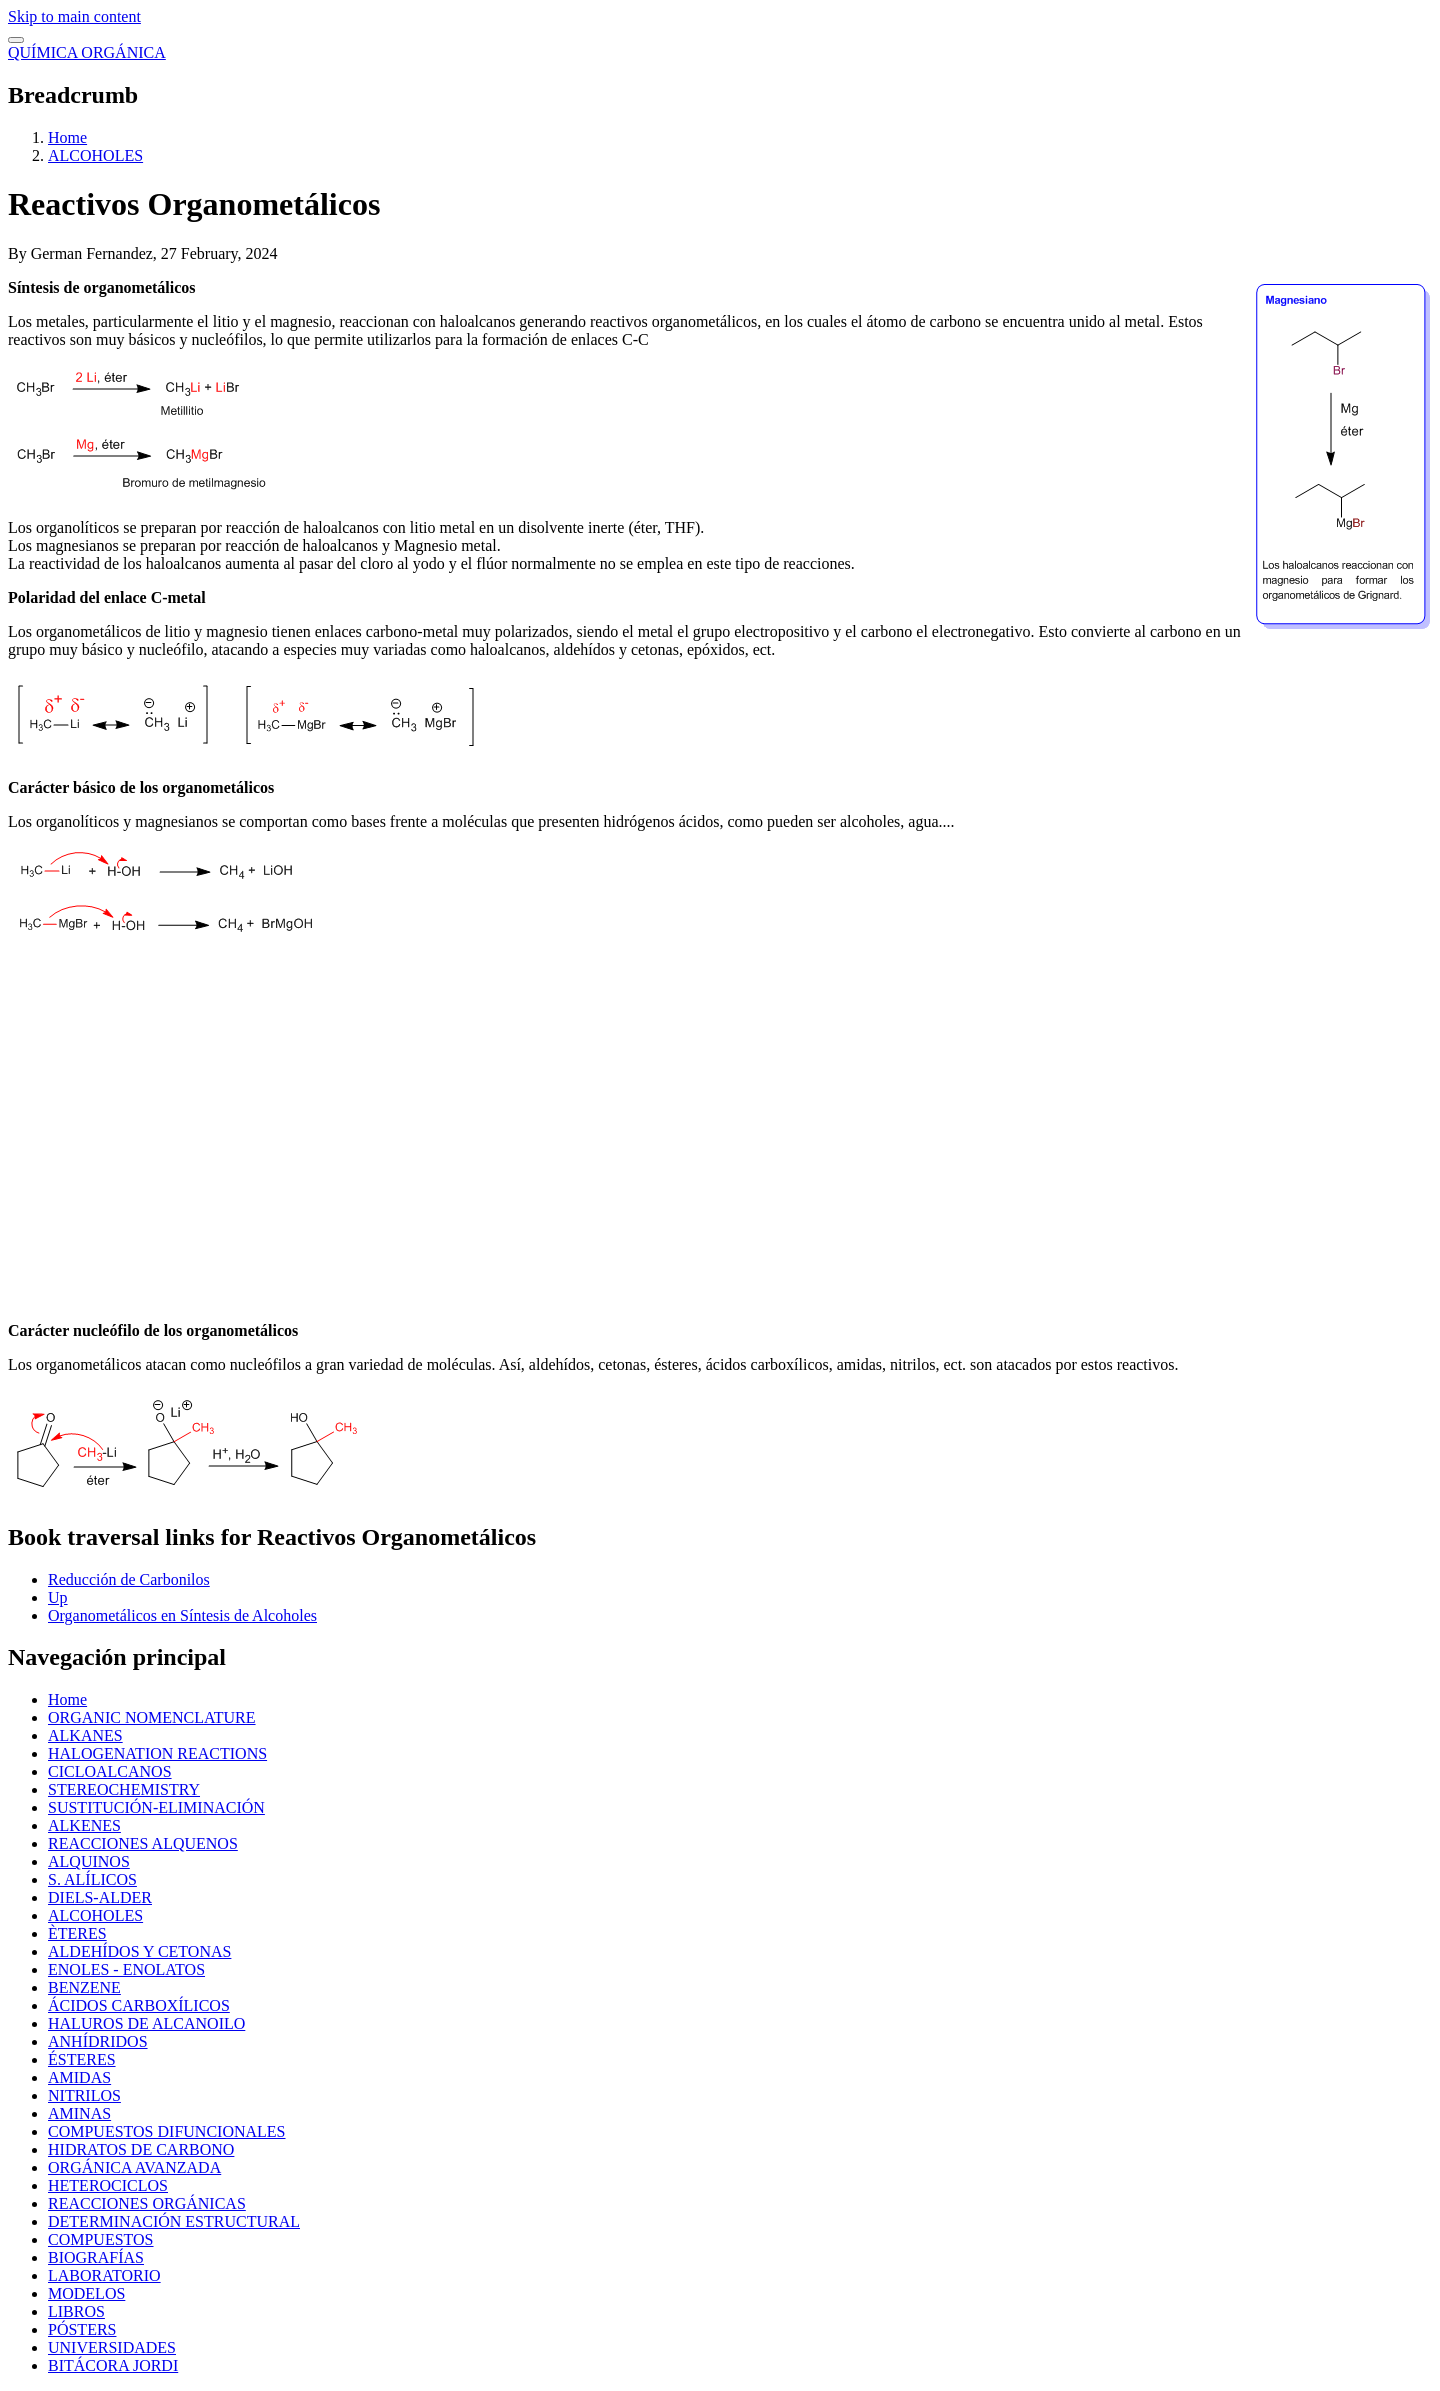 The width and height of the screenshot is (1440, 2391). Describe the element at coordinates (174, 2221) in the screenshot. I see `DETERMINACIÓN ESTRUCTURAL` at that location.